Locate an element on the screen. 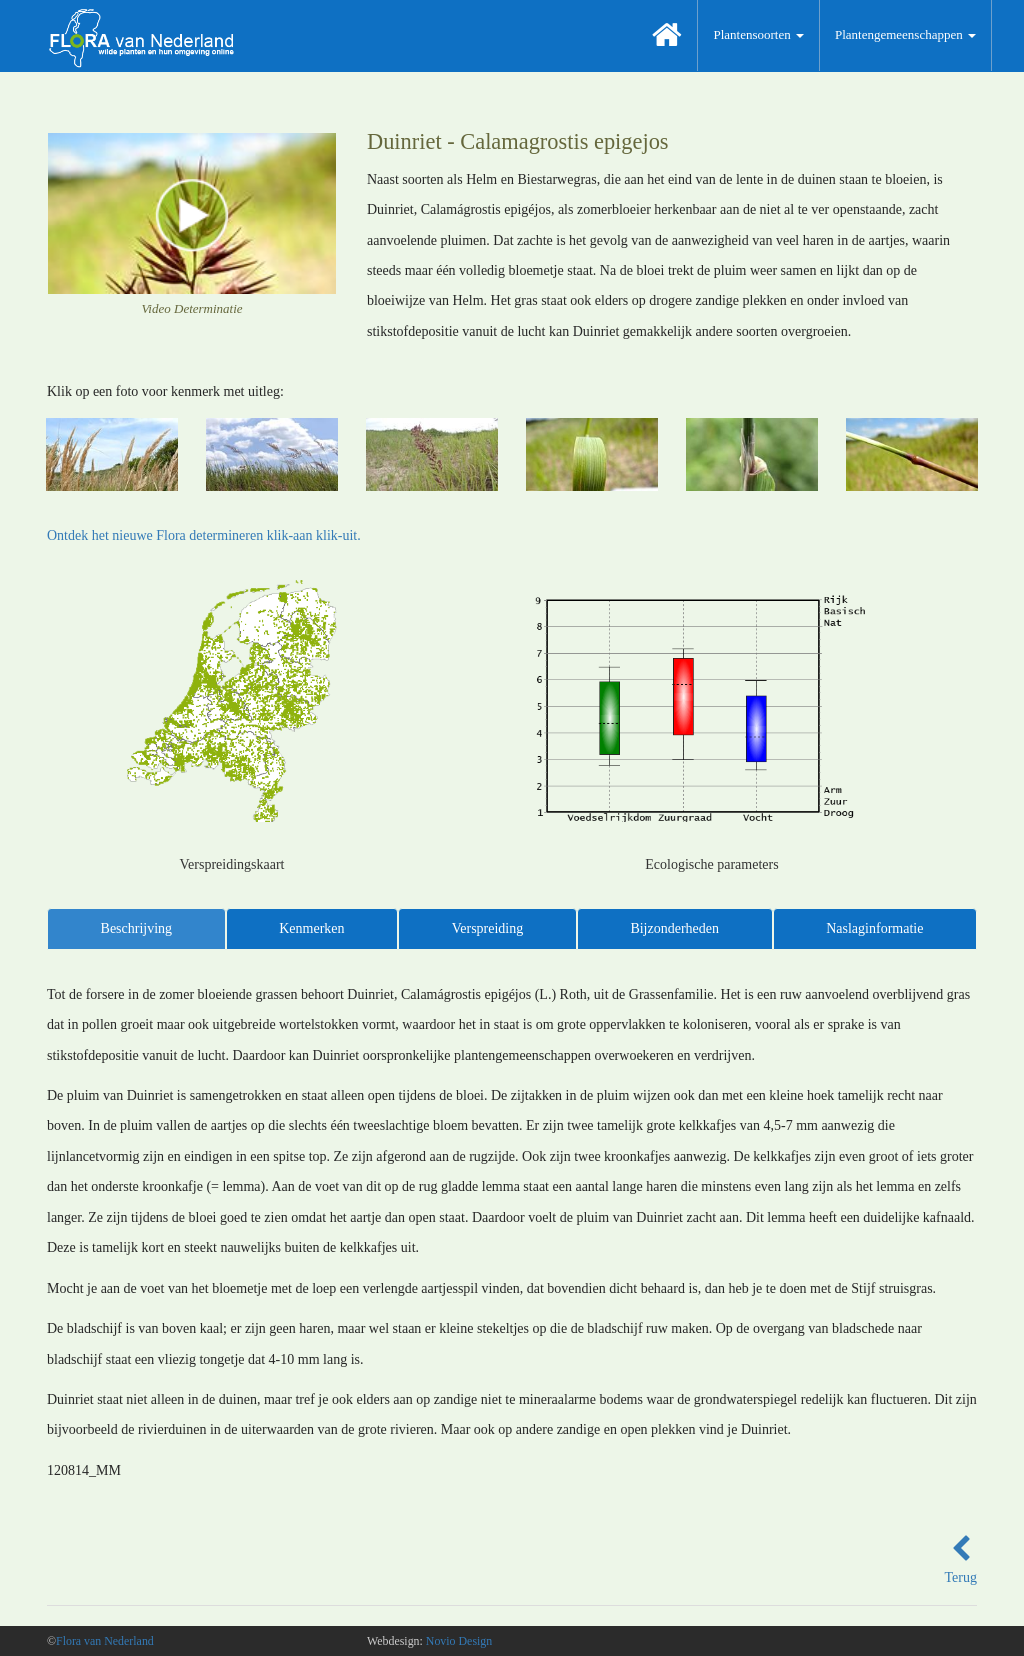 Image resolution: width=1024 pixels, height=1656 pixels. Ontdek het nieuwe Flora determineren klik-aan klik-uit. is located at coordinates (204, 535).